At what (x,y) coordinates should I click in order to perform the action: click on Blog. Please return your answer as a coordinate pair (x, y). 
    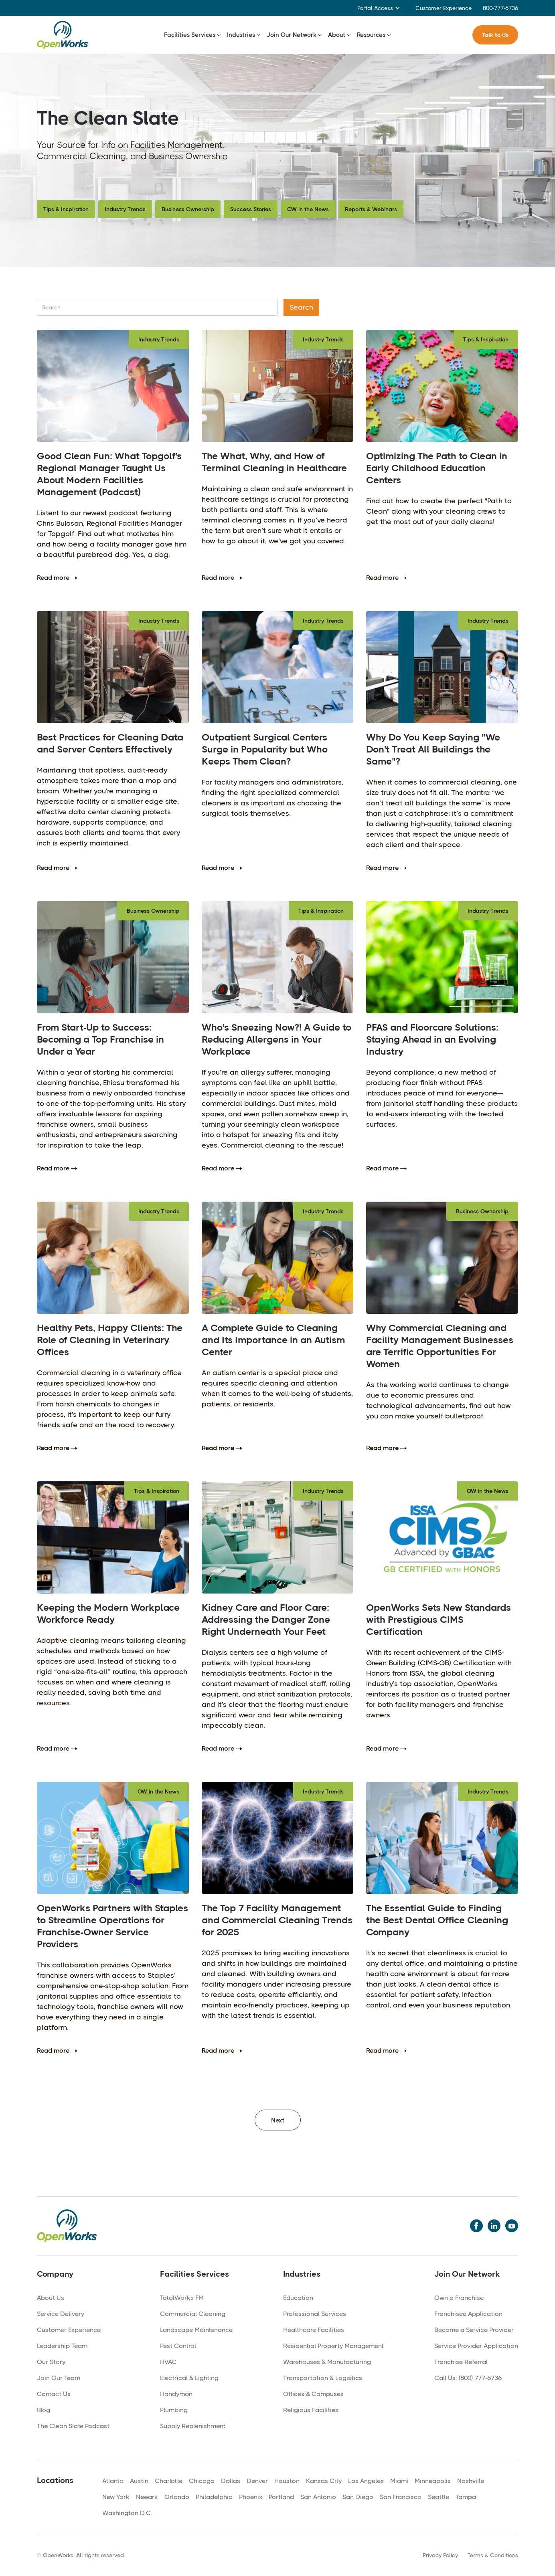
    Looking at the image, I should click on (43, 2410).